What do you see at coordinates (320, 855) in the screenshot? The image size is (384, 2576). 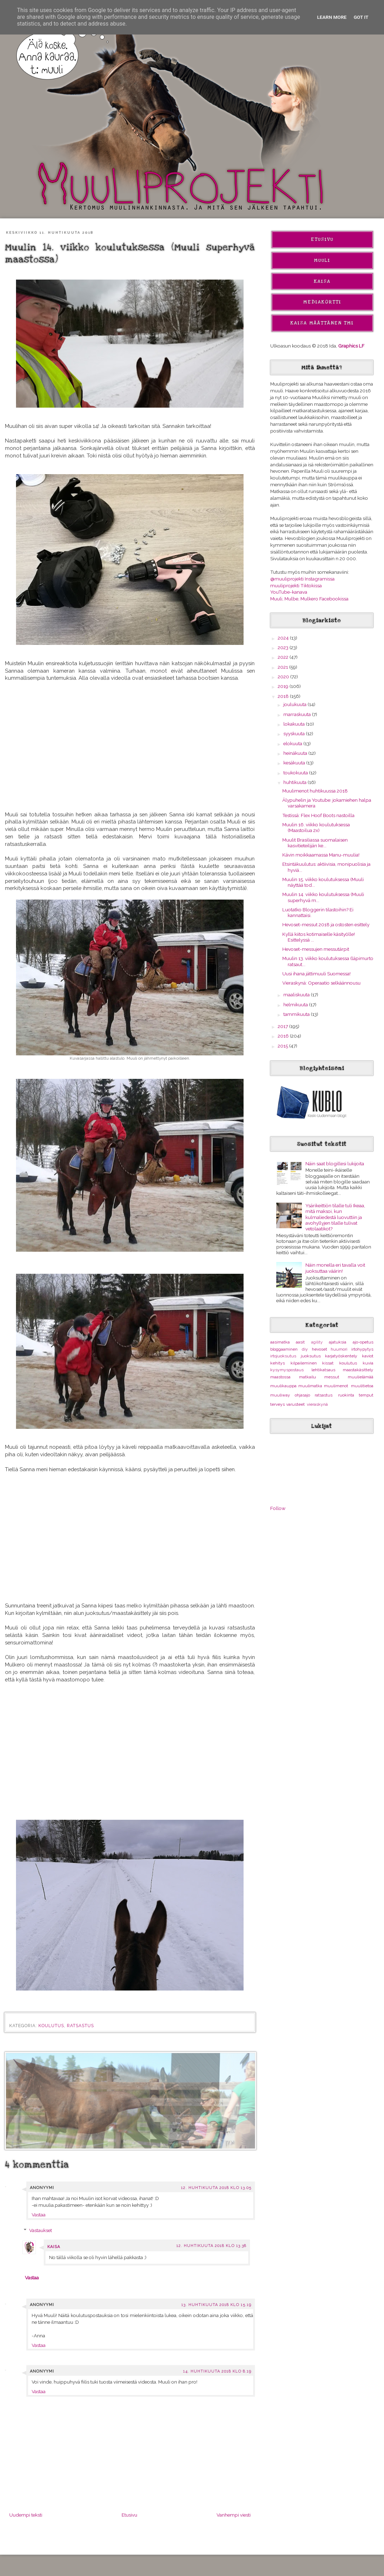 I see `Kävin moikkaamassa Manu-muulia!` at bounding box center [320, 855].